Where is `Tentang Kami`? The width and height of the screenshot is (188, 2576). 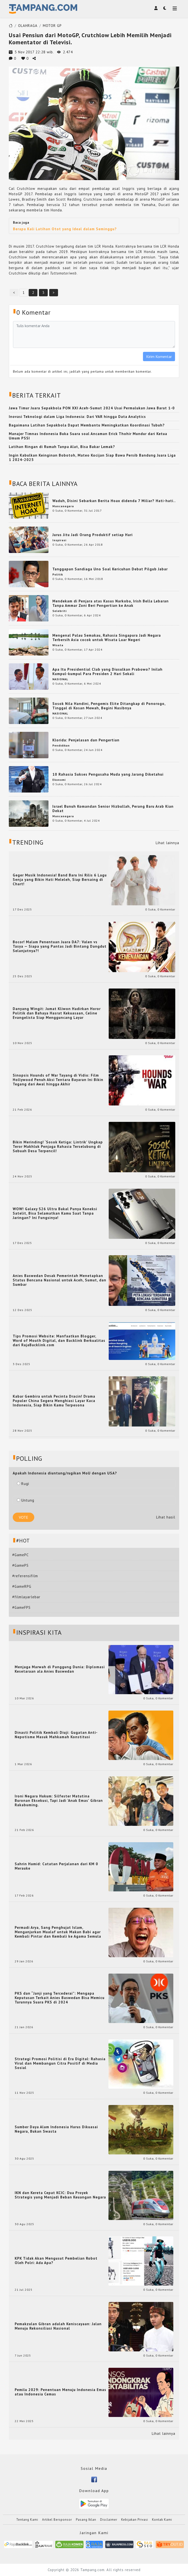 Tentang Kami is located at coordinates (27, 2520).